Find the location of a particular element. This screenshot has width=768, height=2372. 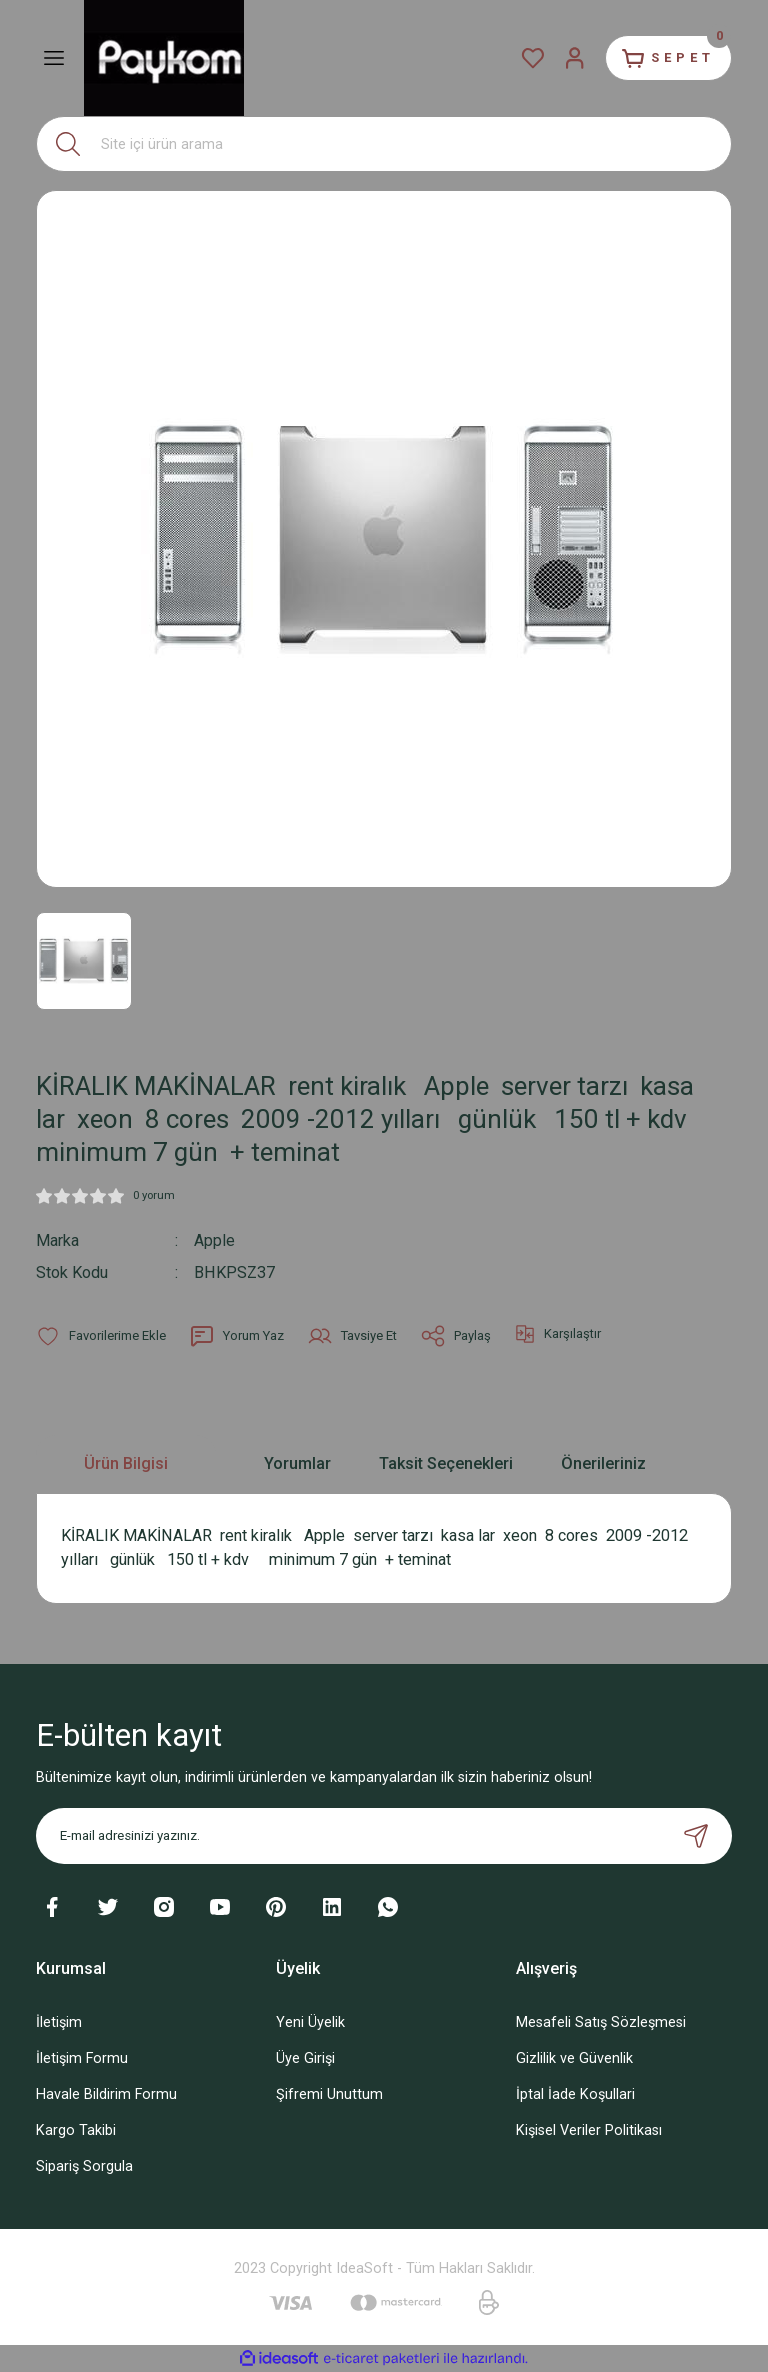

Apple is located at coordinates (214, 1240).